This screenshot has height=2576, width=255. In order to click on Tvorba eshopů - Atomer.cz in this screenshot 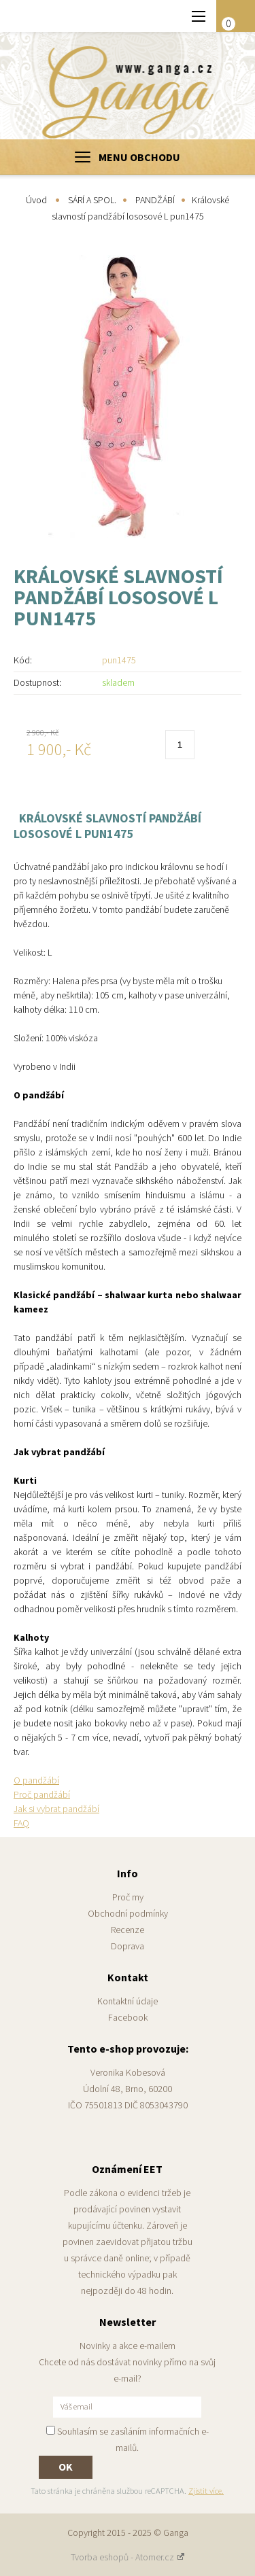, I will do `click(128, 2557)`.